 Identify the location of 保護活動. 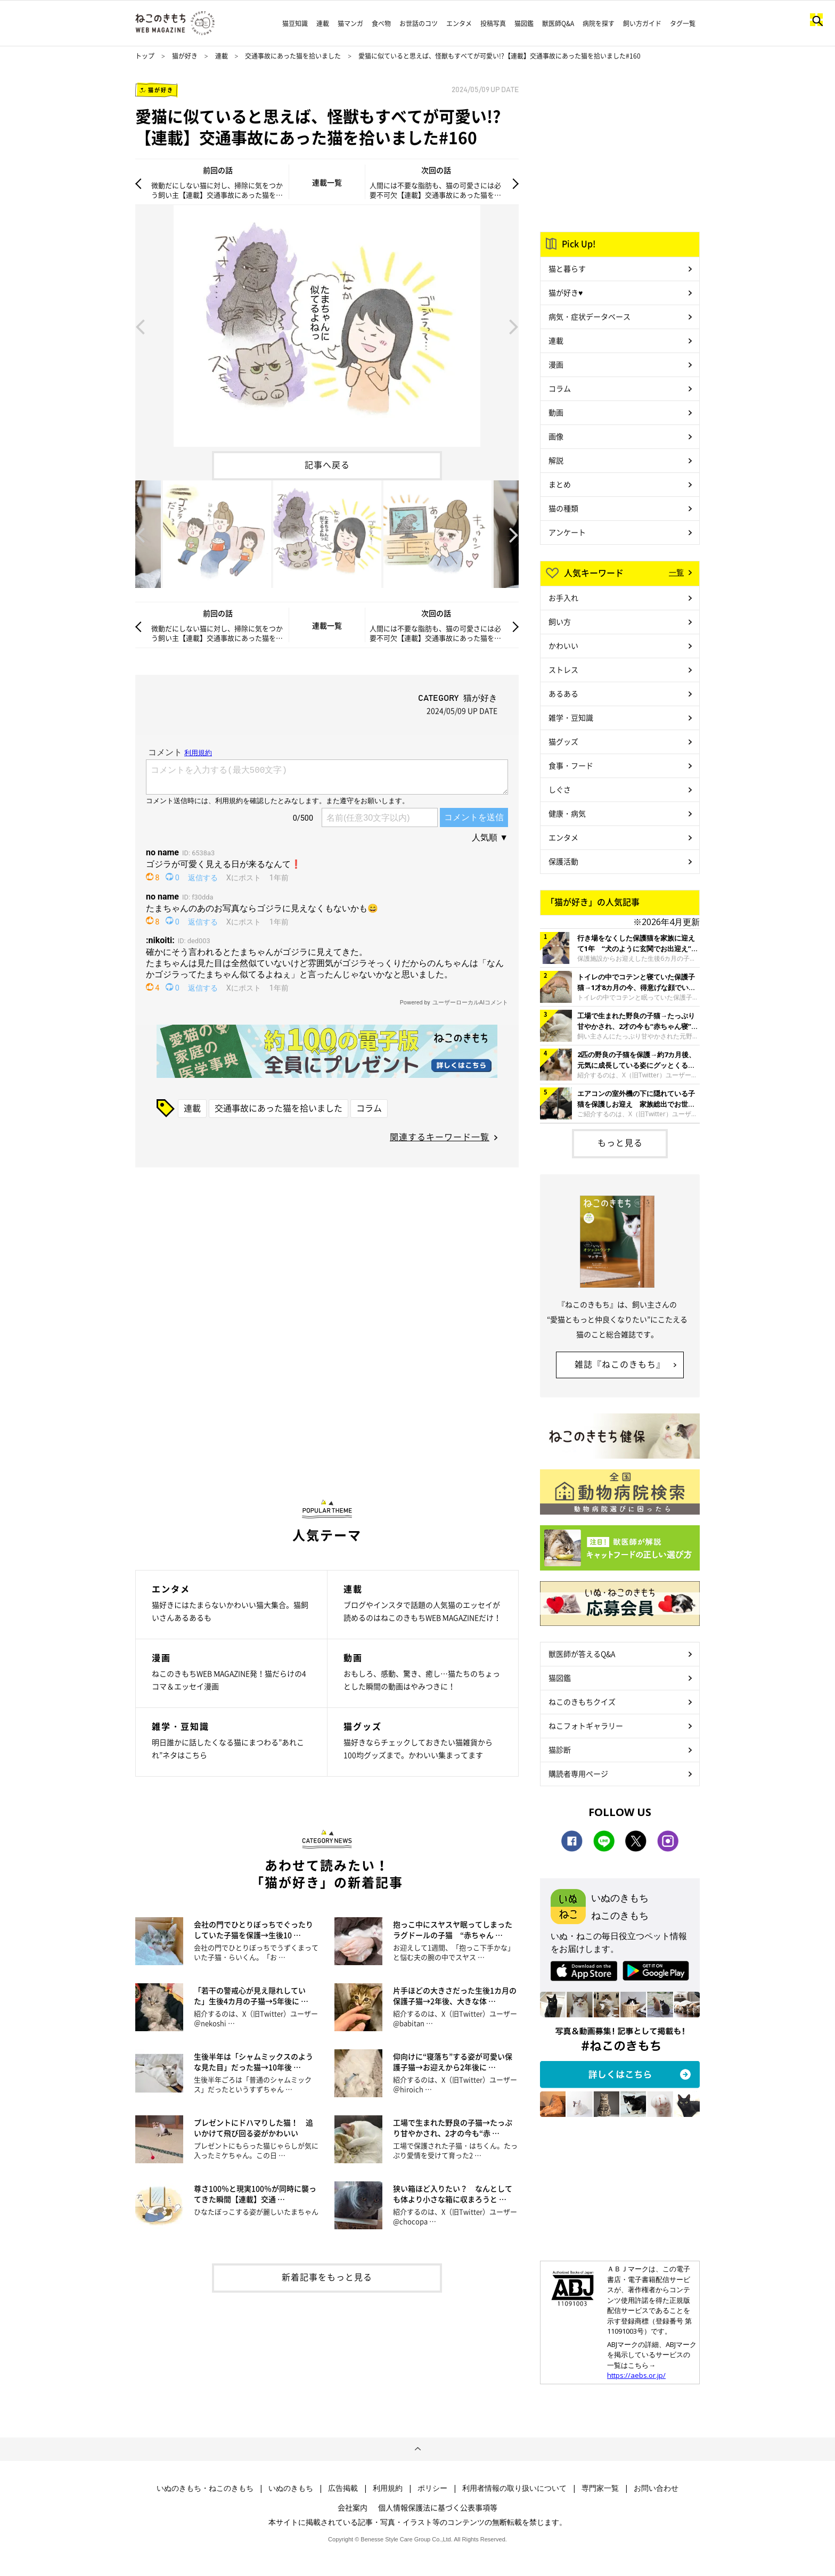
(563, 861).